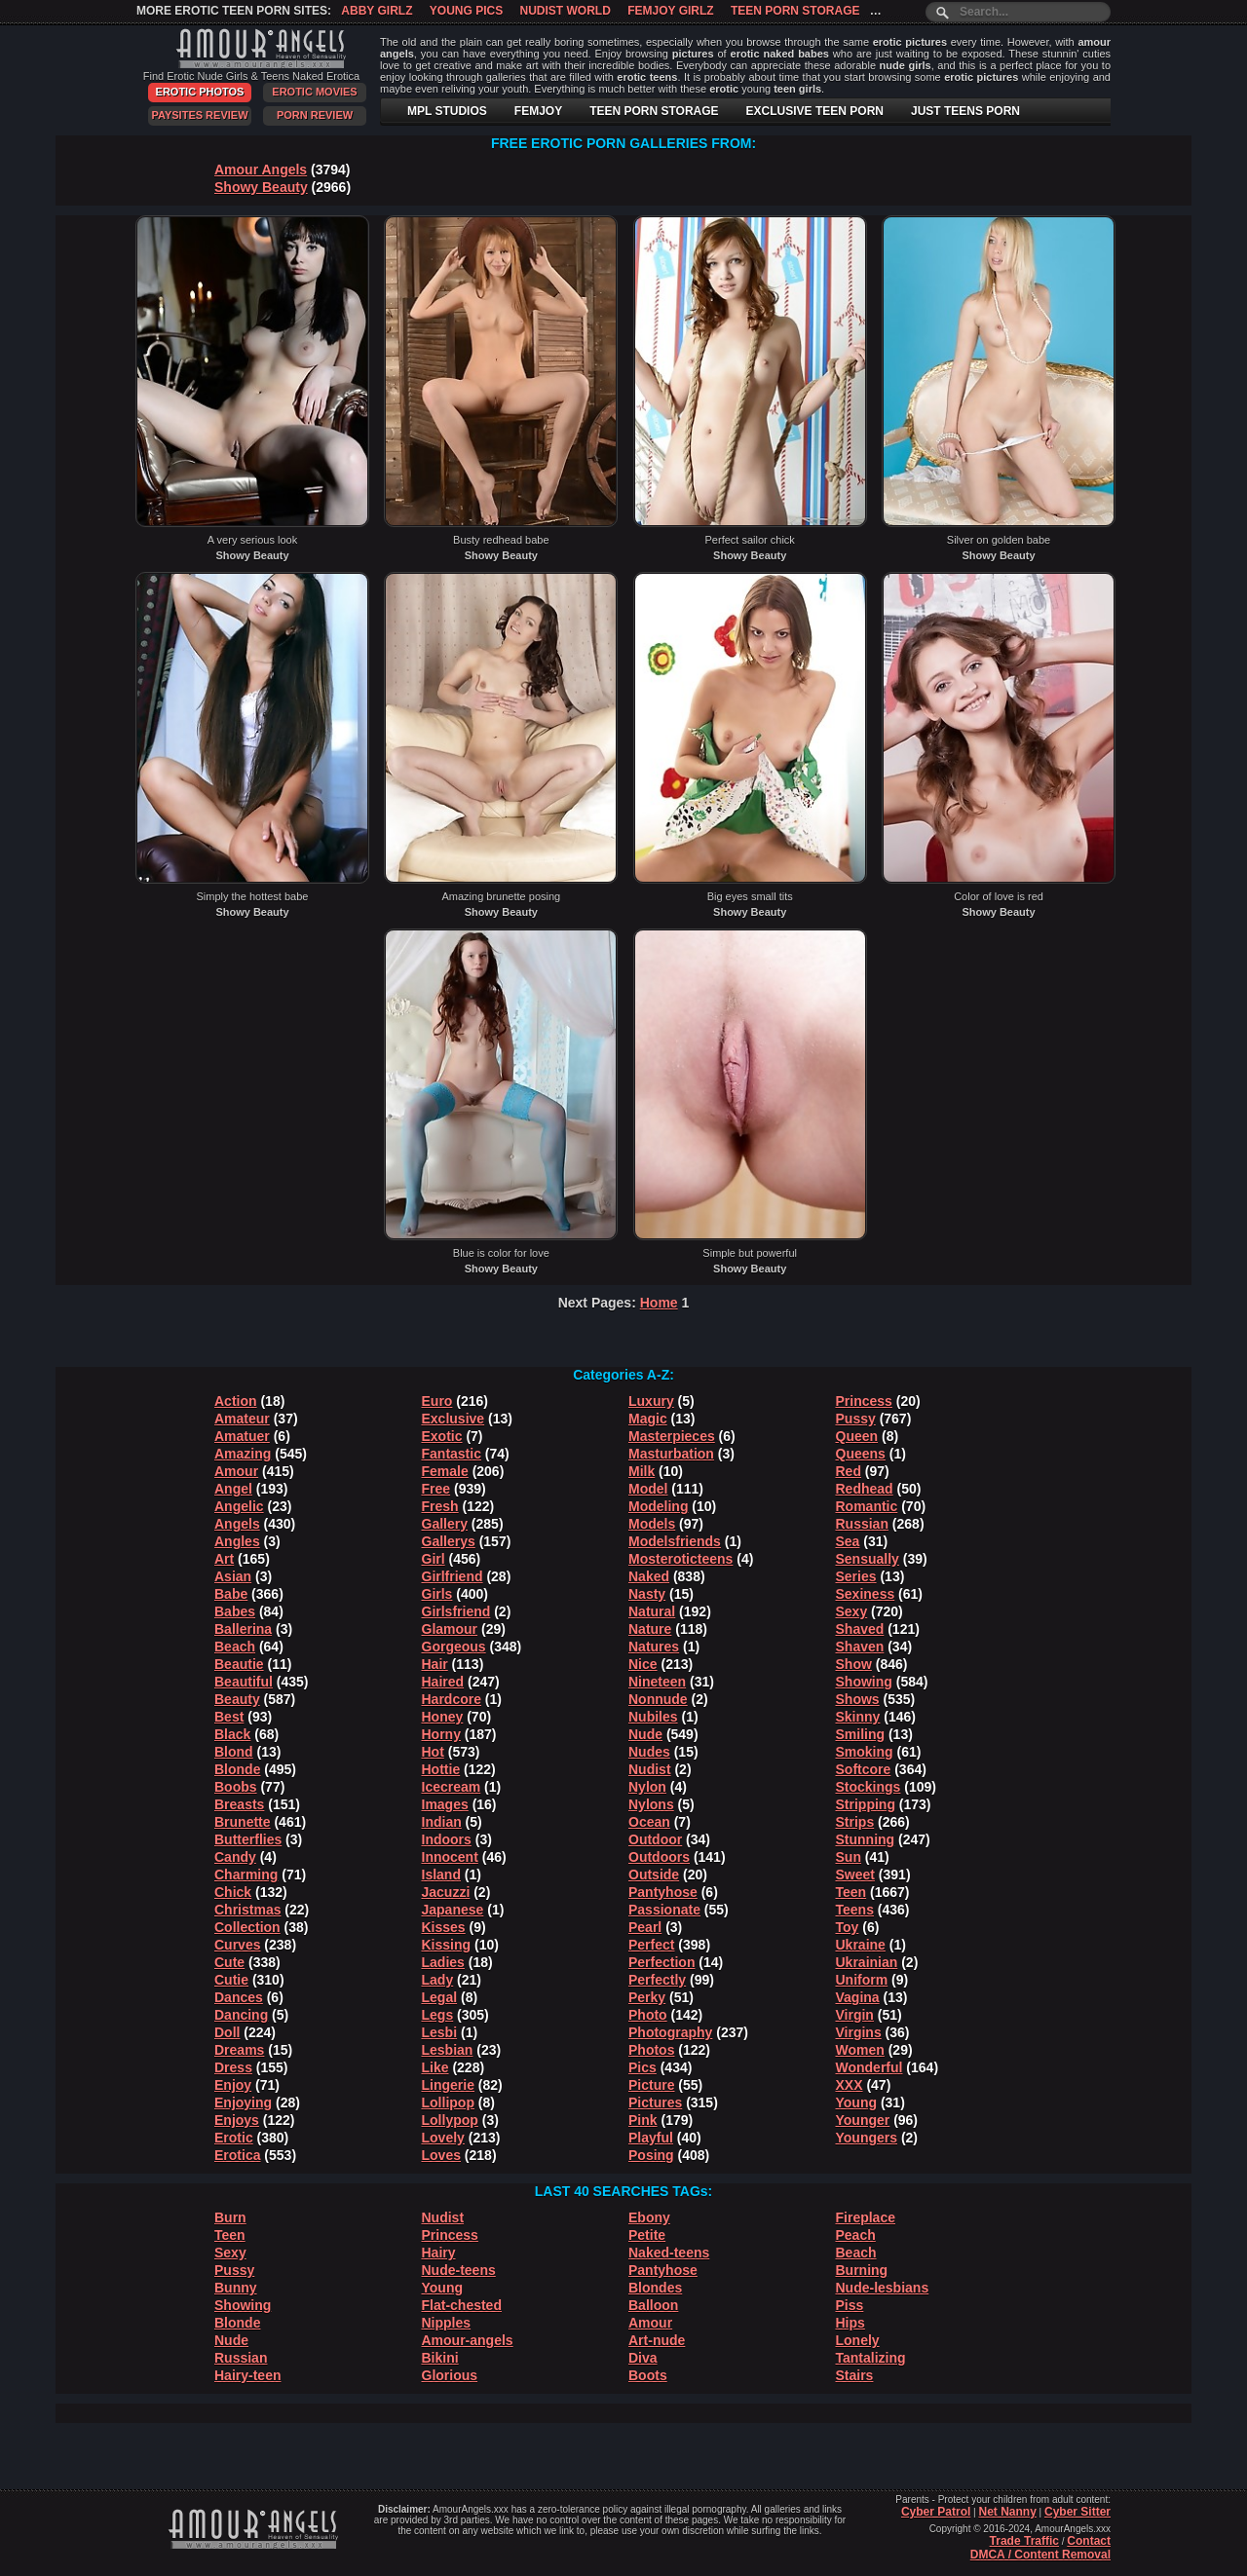  Describe the element at coordinates (247, 1927) in the screenshot. I see `Collection` at that location.